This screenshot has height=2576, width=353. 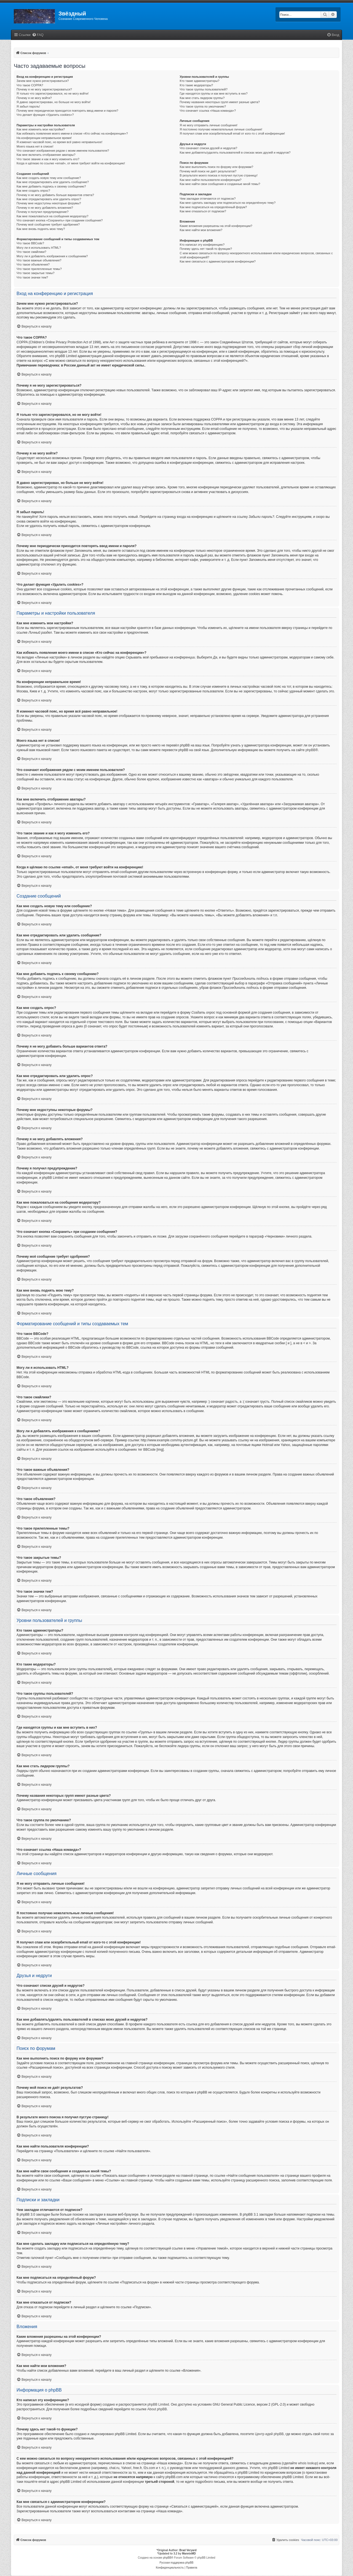 I want to click on Я давно зарегистрирован, но больше не могу войти!, so click(x=54, y=102).